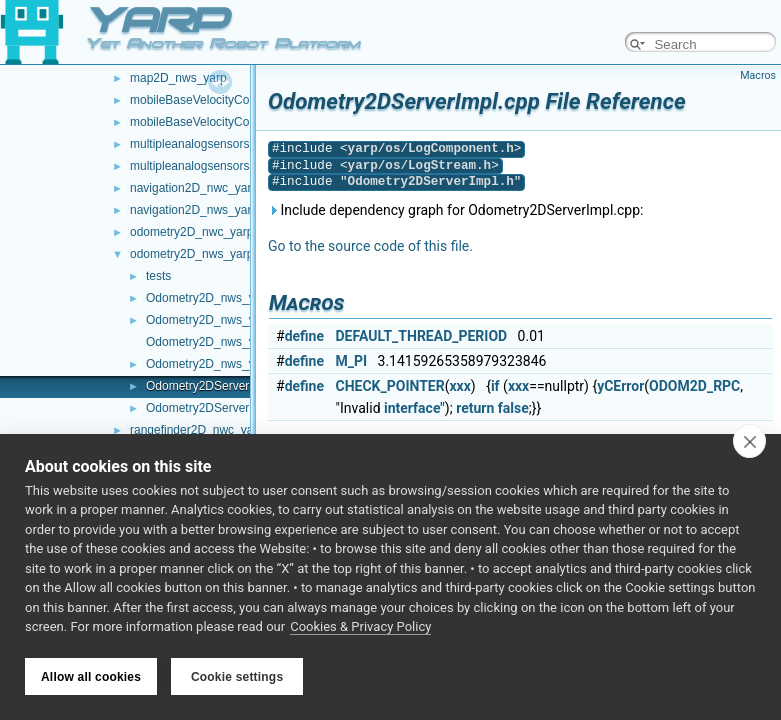 This screenshot has height=720, width=781. I want to click on Odometry2DServerImpl.cpp, so click(220, 386).